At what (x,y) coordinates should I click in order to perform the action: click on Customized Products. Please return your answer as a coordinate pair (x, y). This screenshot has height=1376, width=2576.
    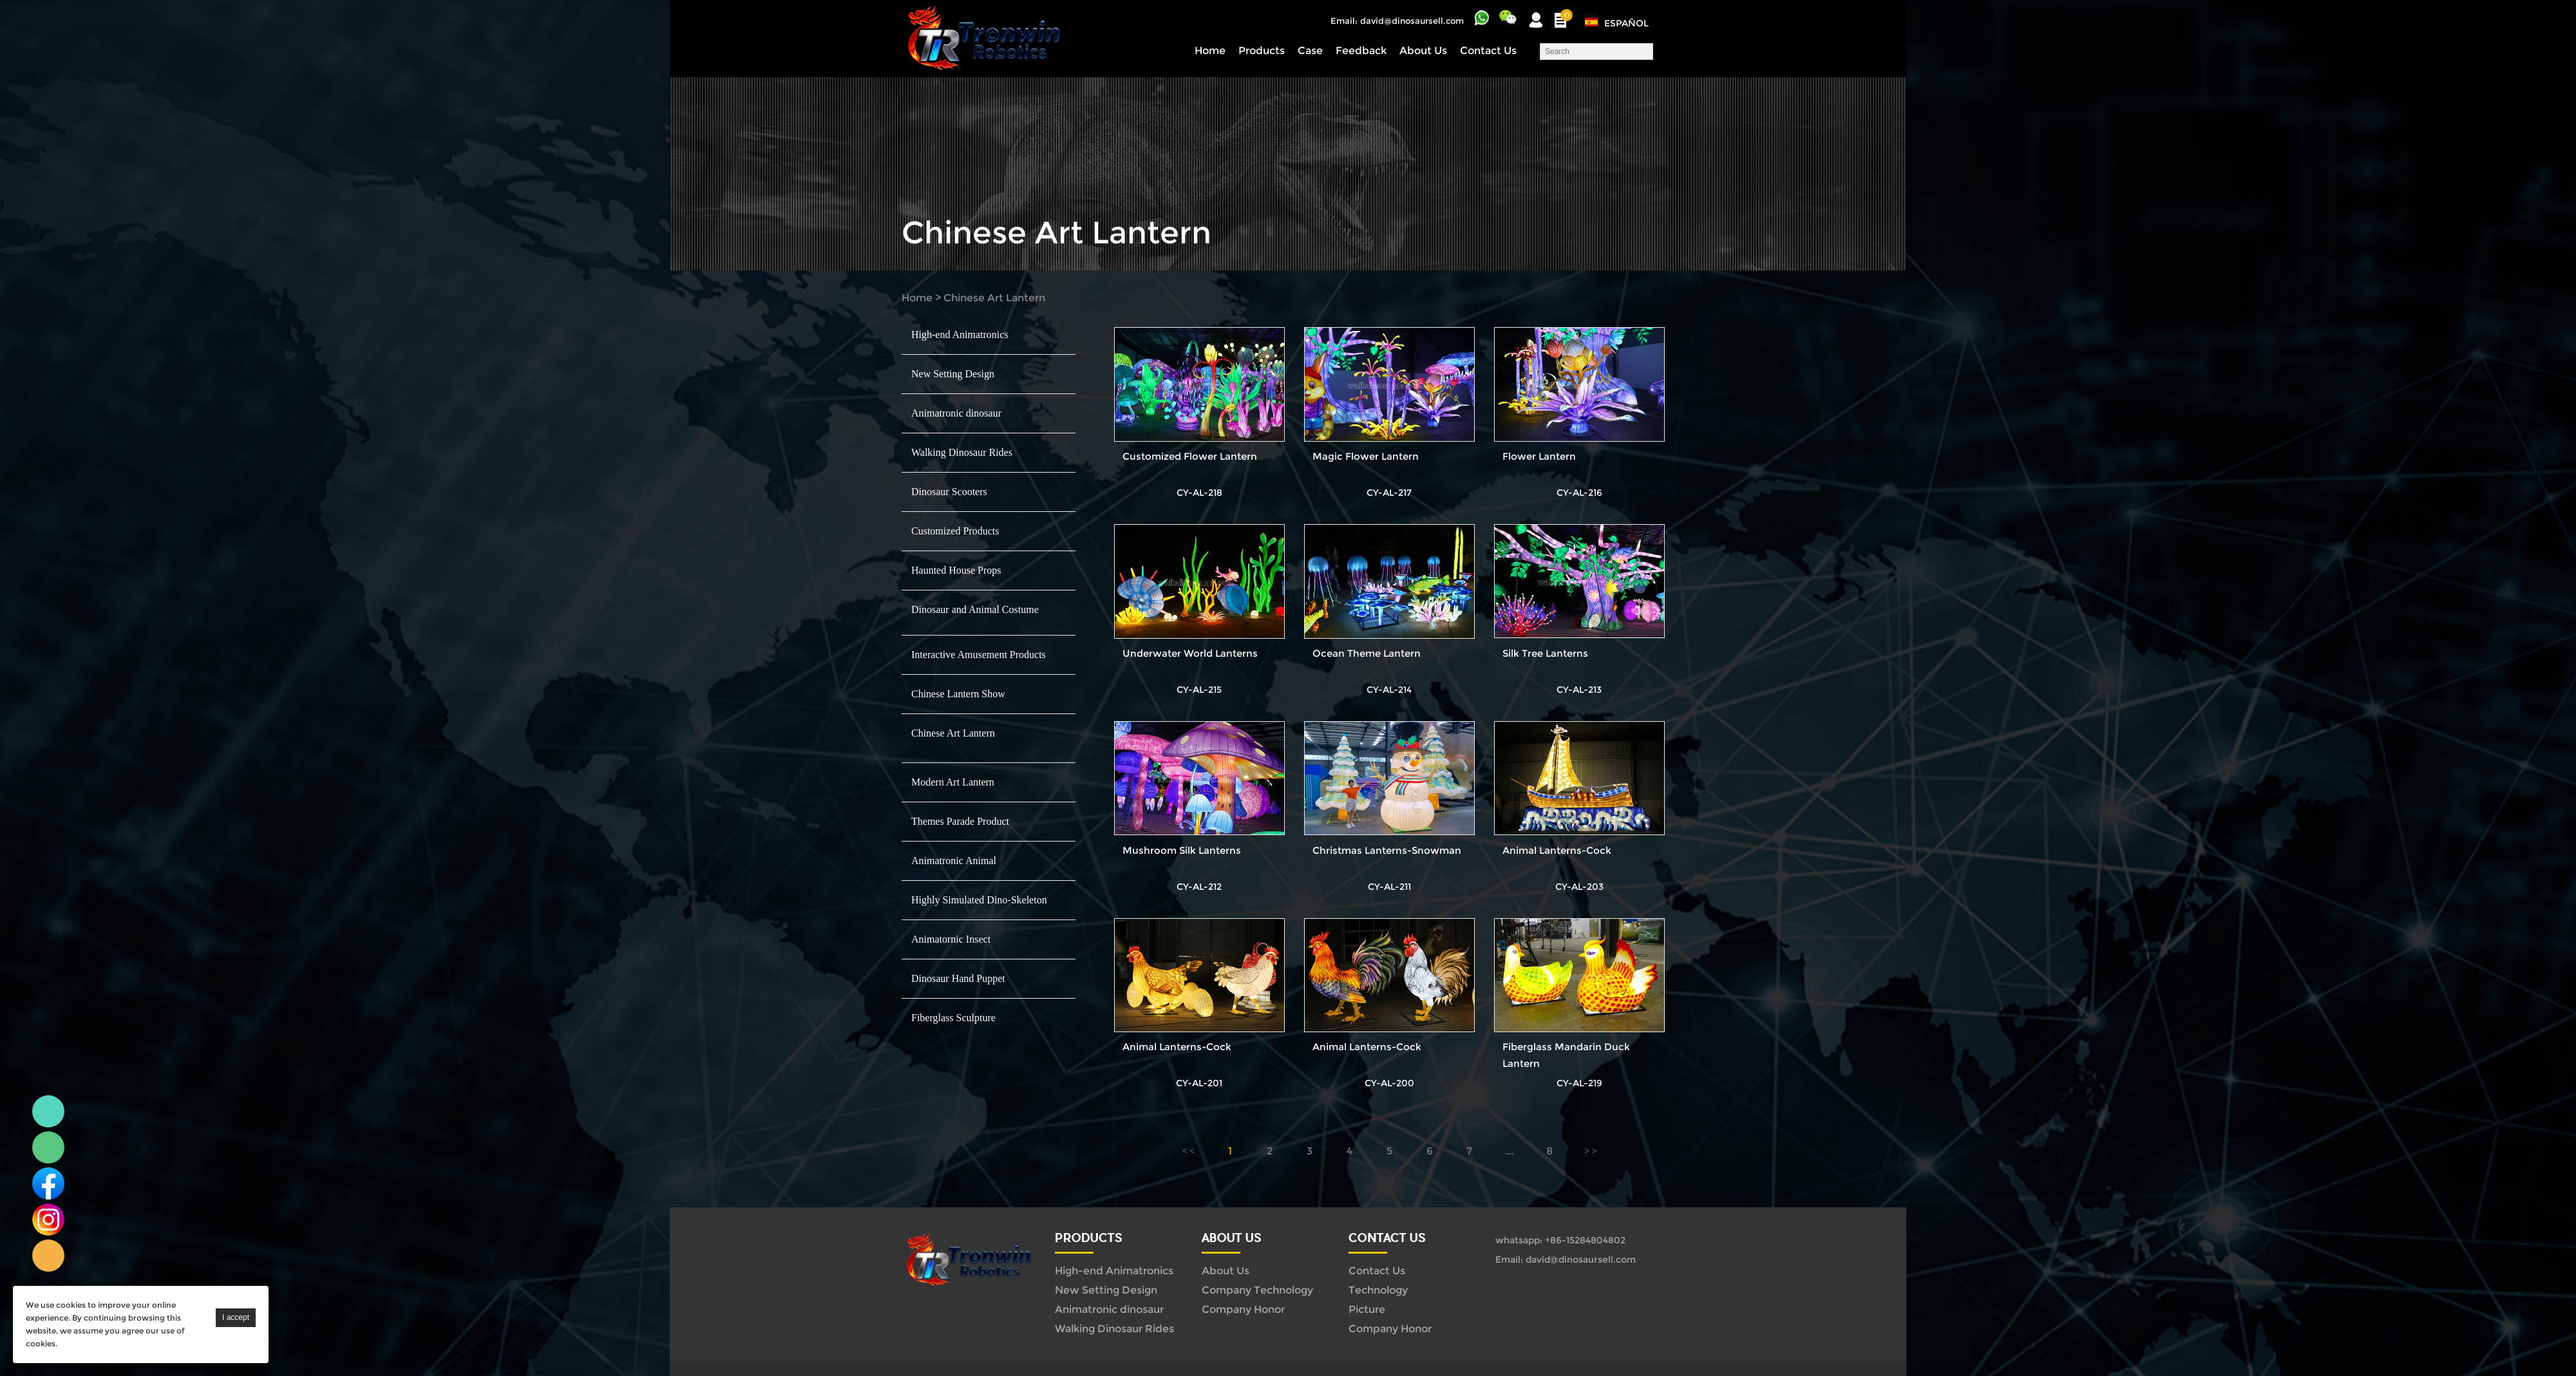
    Looking at the image, I should click on (955, 530).